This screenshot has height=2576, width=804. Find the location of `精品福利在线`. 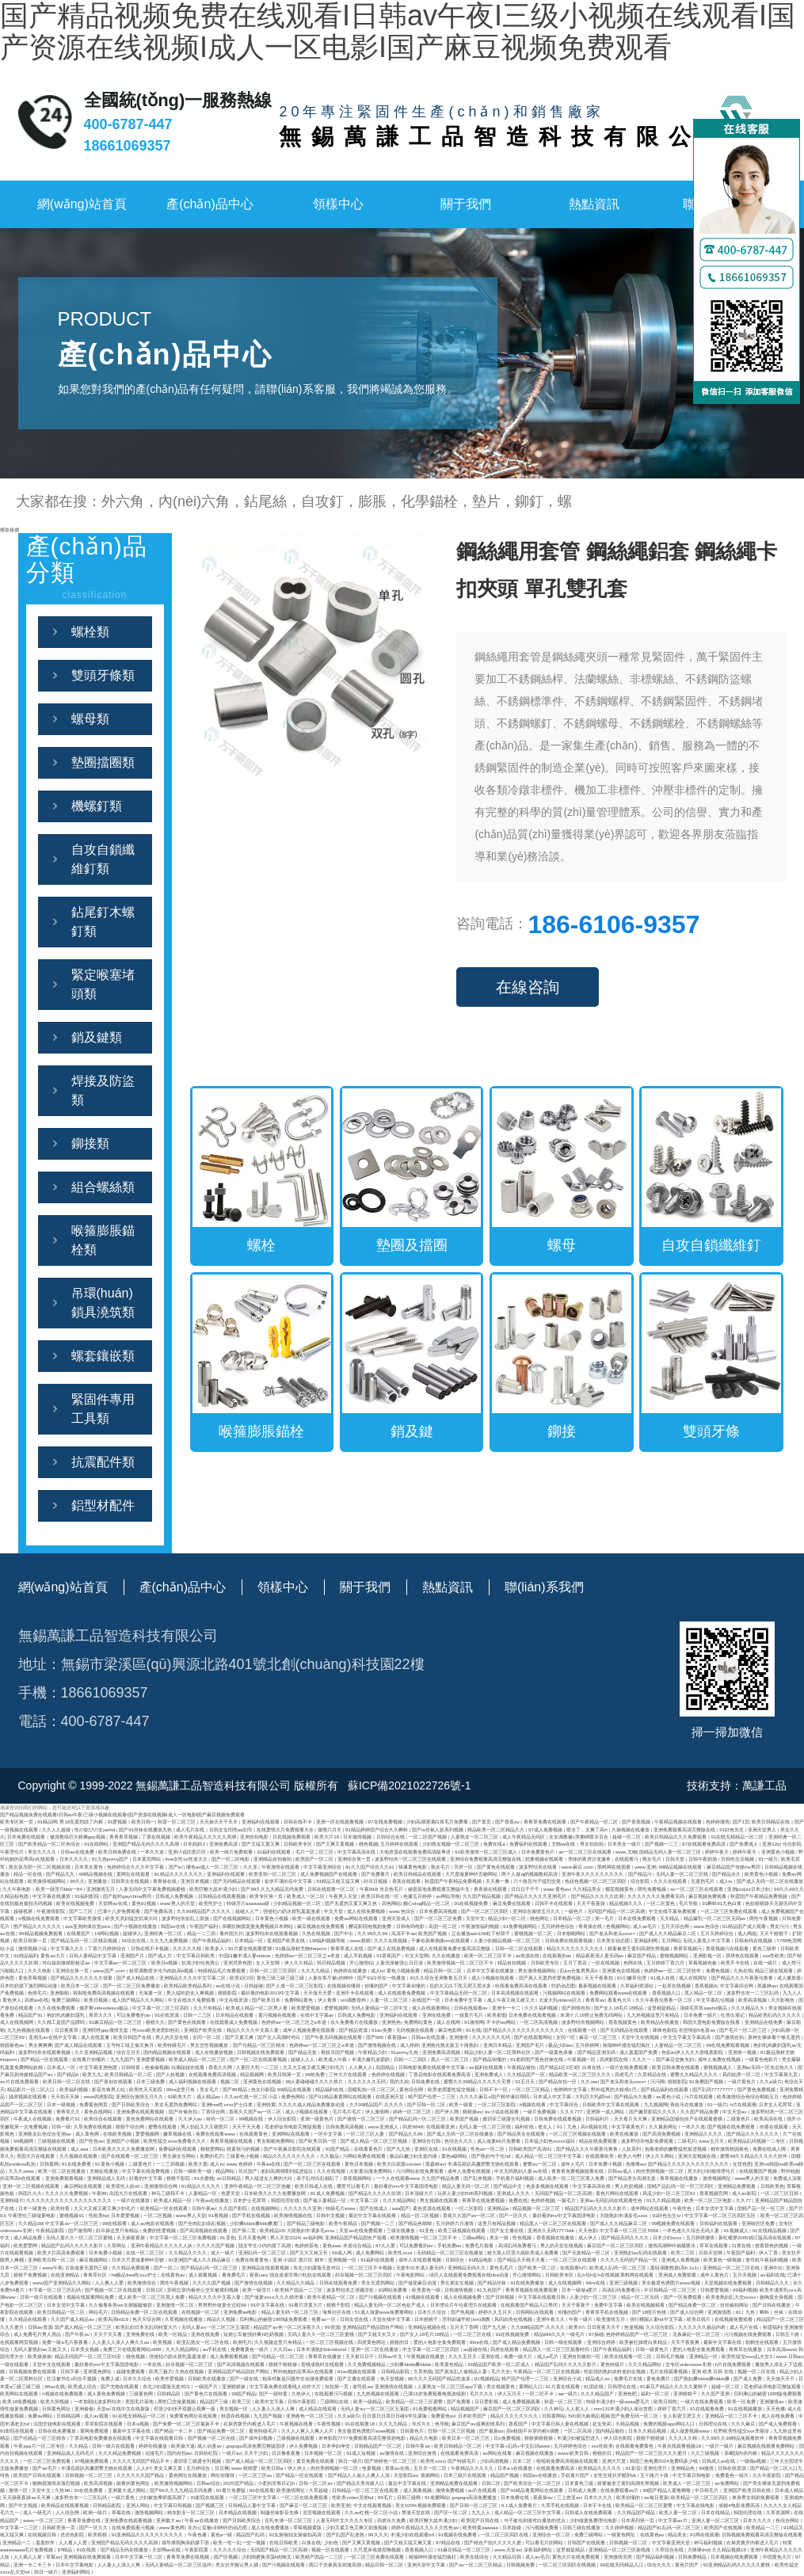

精品福利在线 is located at coordinates (330, 2089).